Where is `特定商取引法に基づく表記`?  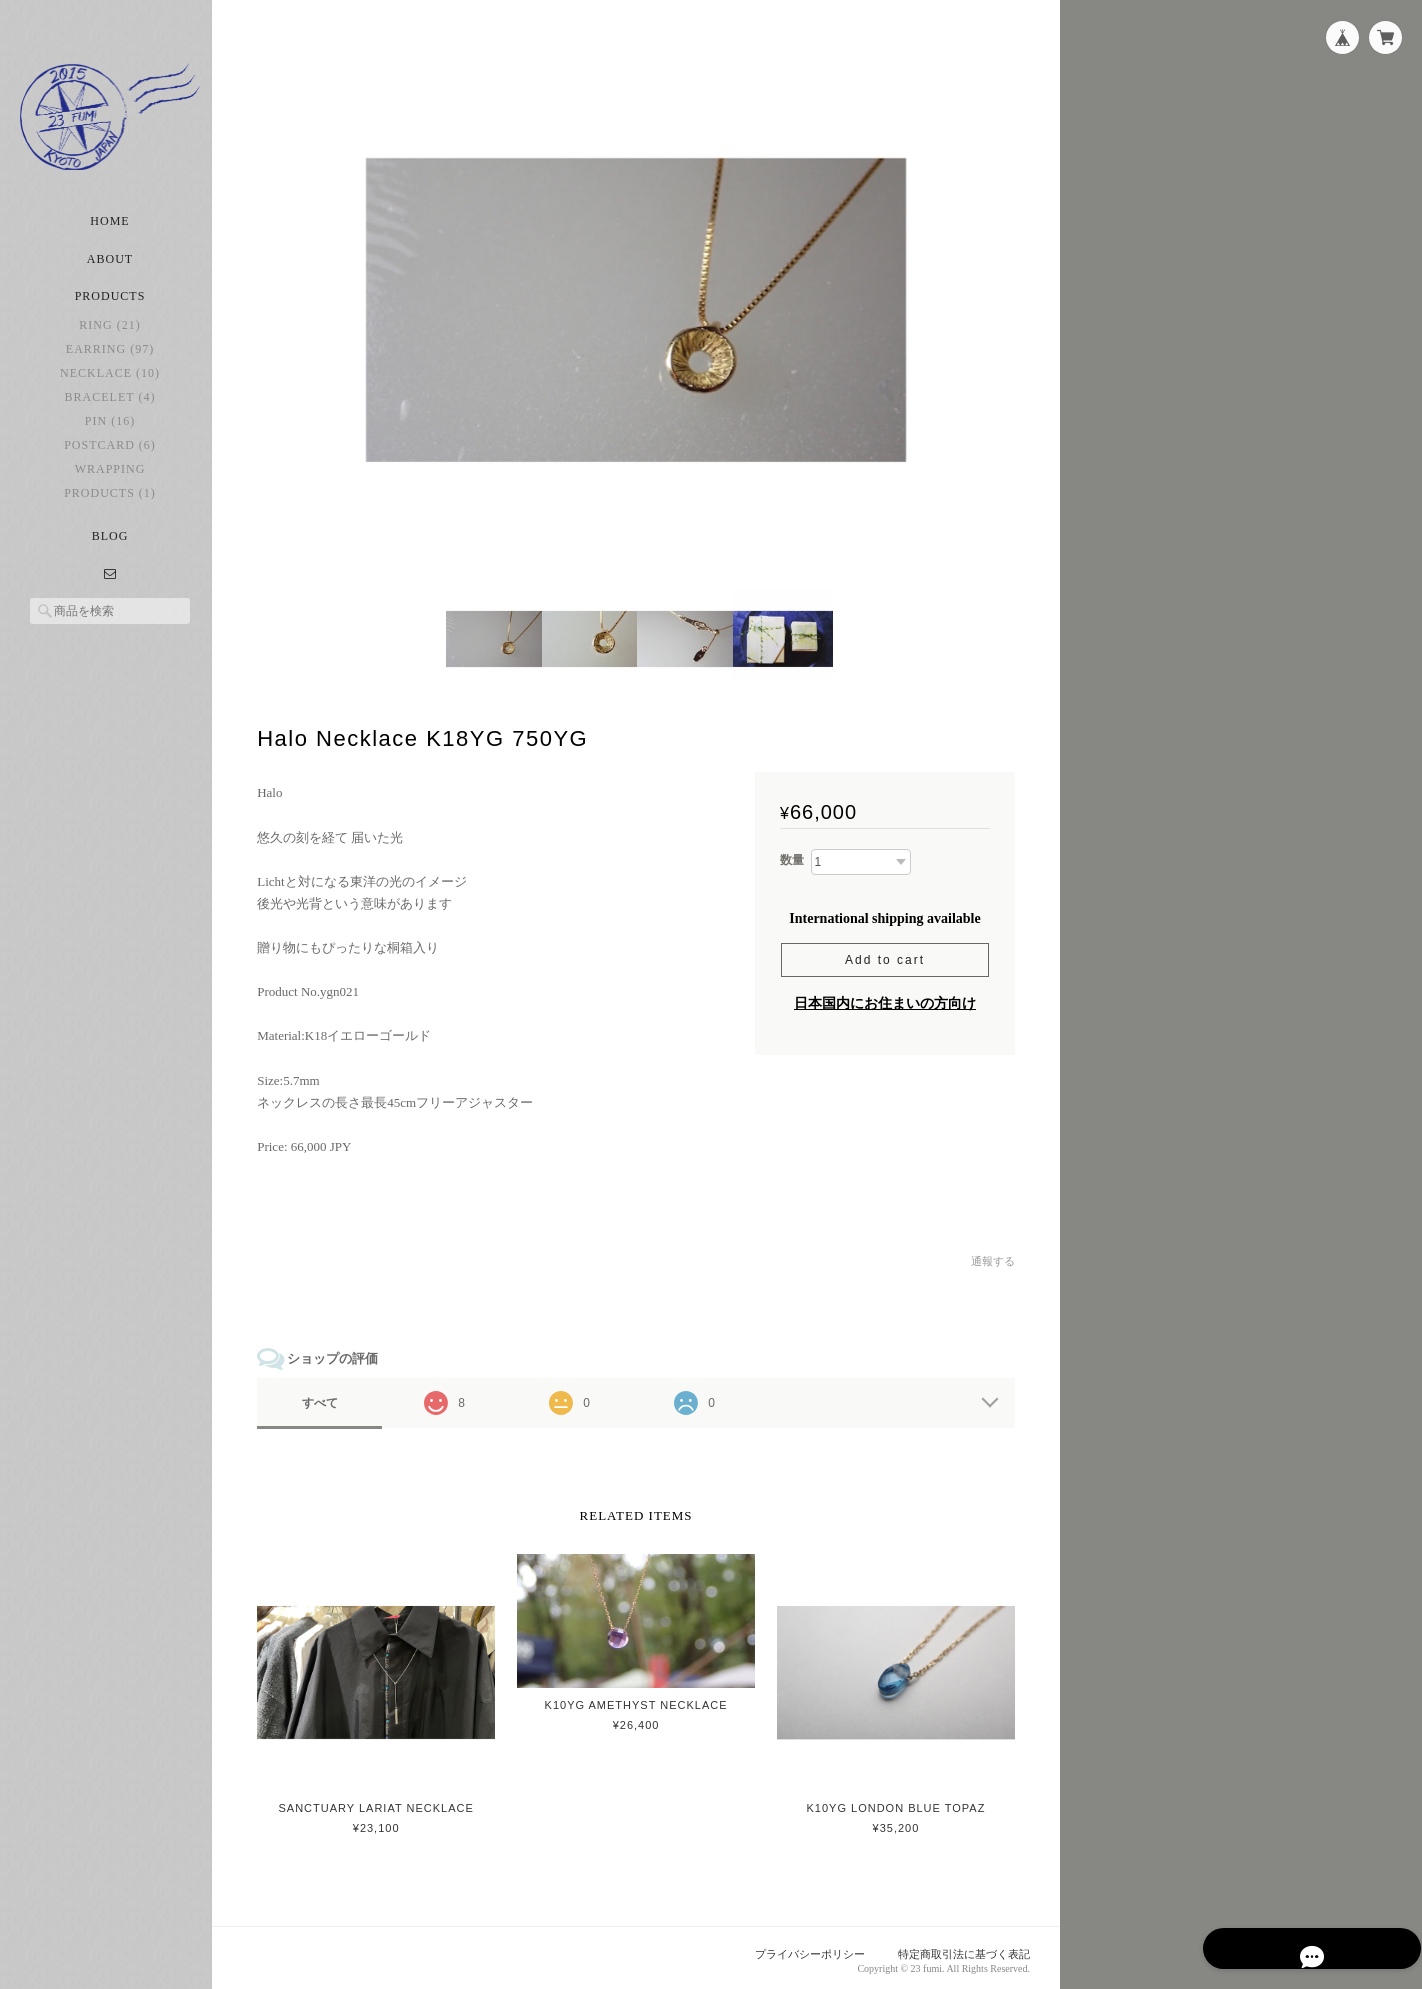
特定商取引法に基づく表記 is located at coordinates (964, 1950).